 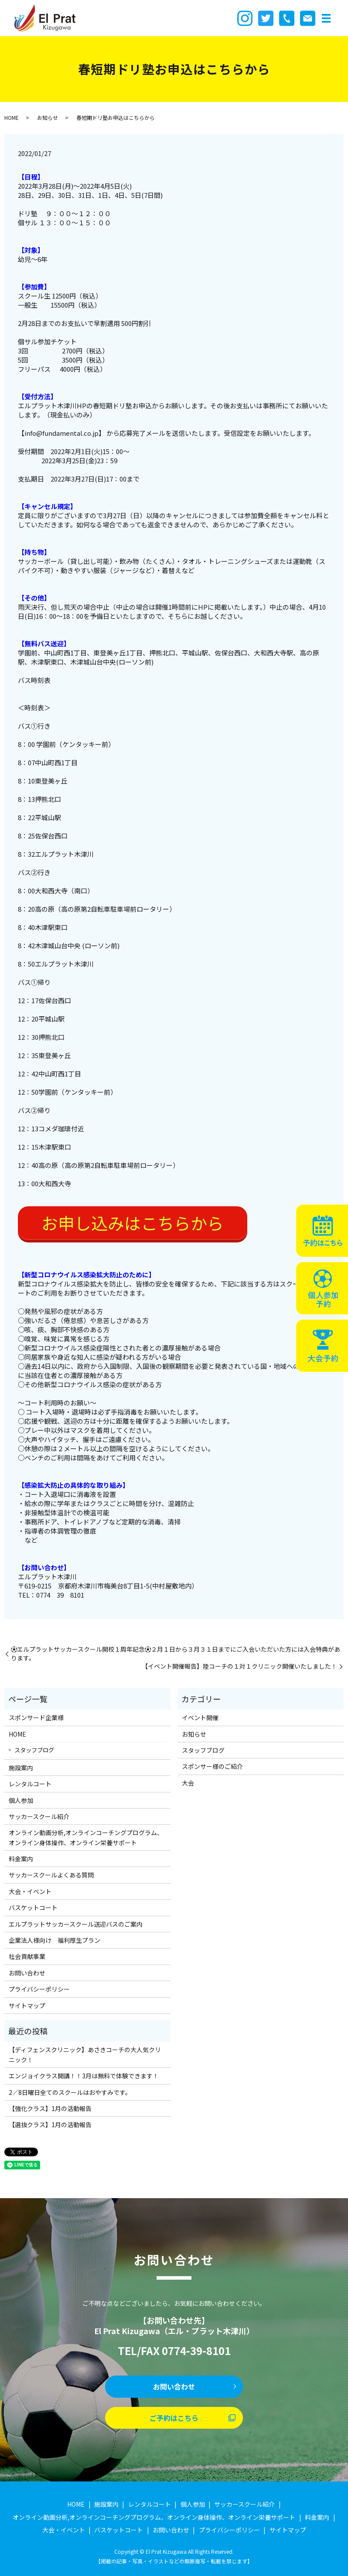 I want to click on レンタルコート, so click(x=30, y=1783).